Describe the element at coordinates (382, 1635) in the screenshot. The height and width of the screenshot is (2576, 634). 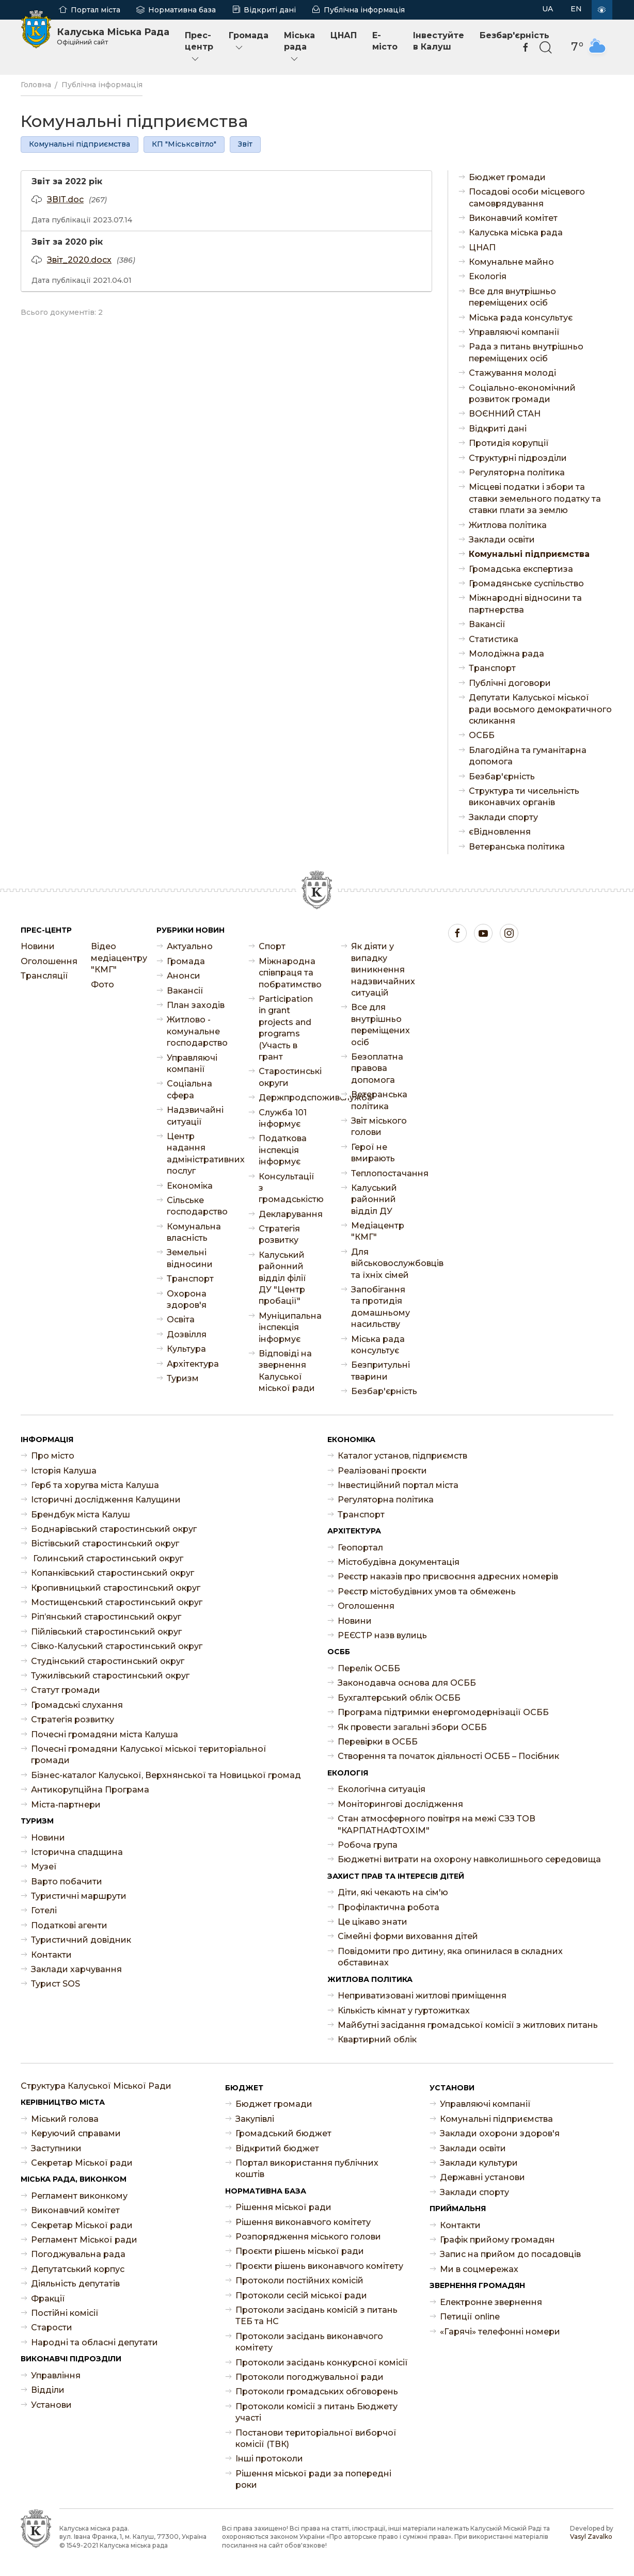
I see `РЕЄСТР назв вулиць` at that location.